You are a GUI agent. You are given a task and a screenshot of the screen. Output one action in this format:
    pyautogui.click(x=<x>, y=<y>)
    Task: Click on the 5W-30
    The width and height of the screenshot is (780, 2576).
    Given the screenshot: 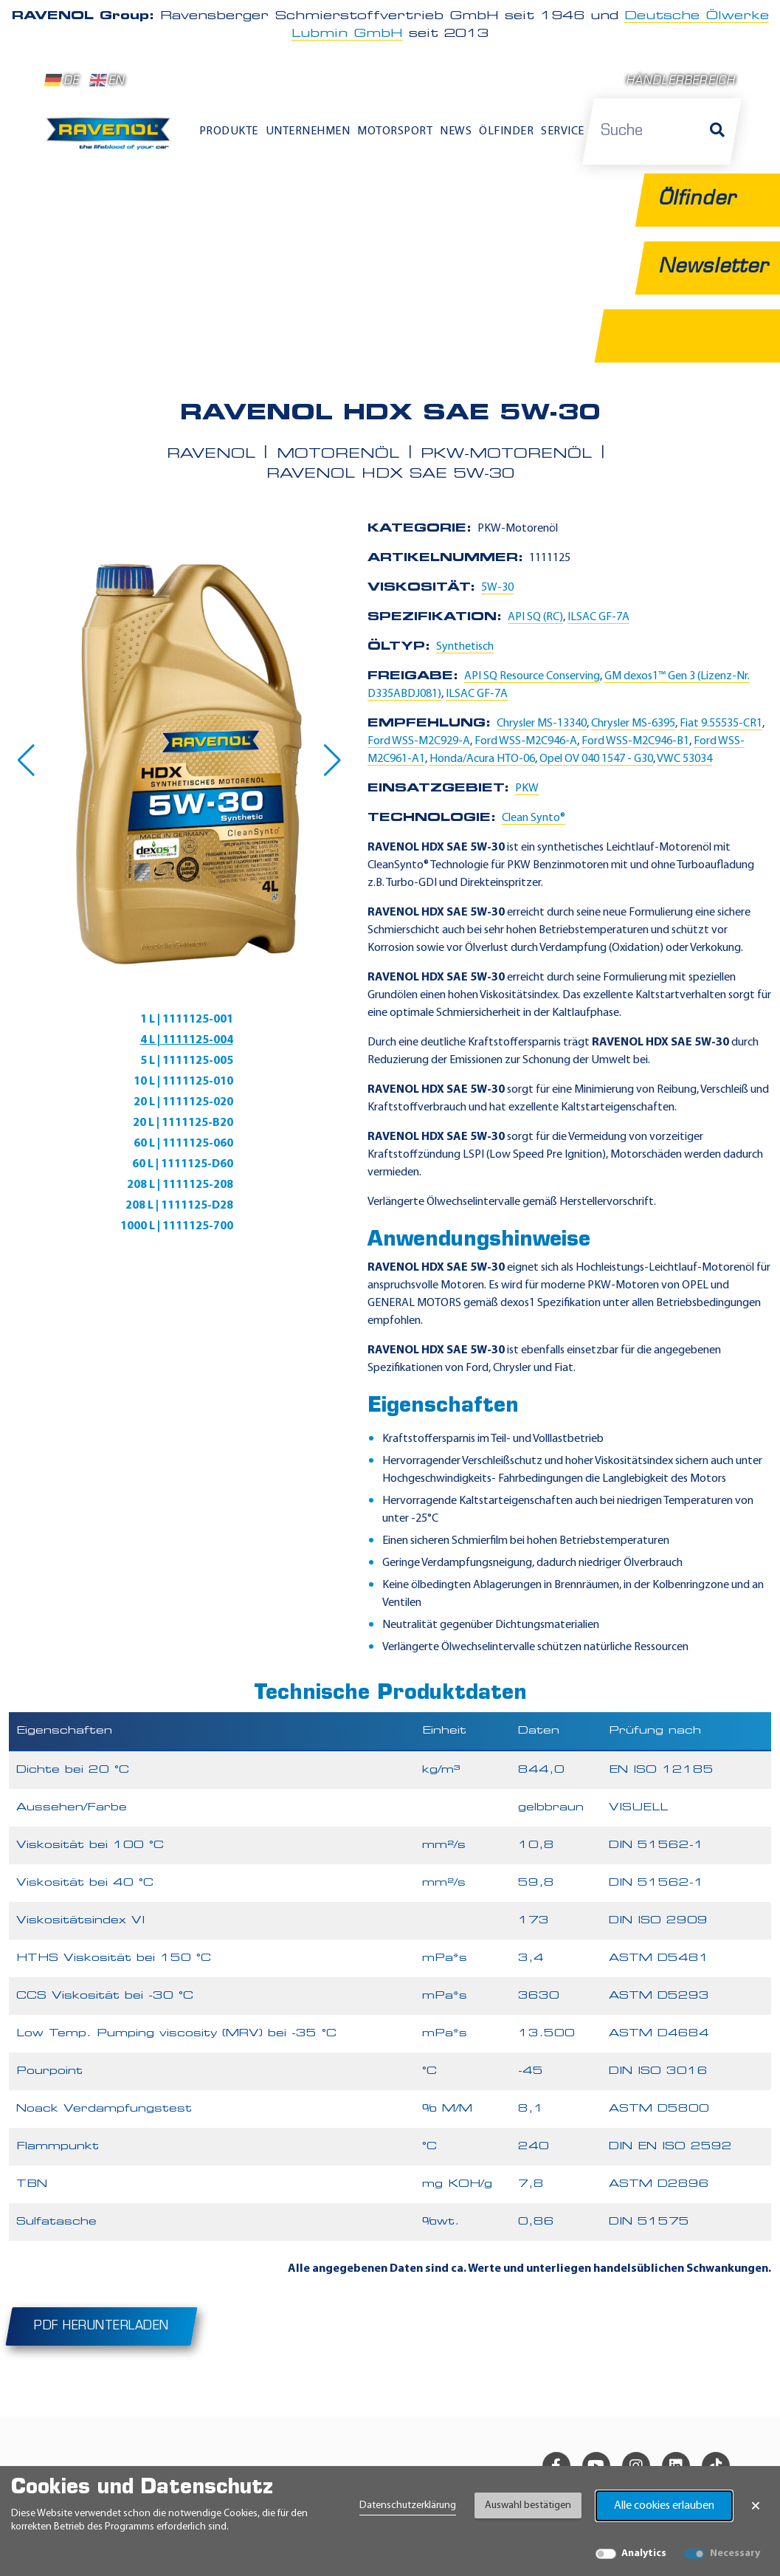 What is the action you would take?
    pyautogui.click(x=497, y=588)
    